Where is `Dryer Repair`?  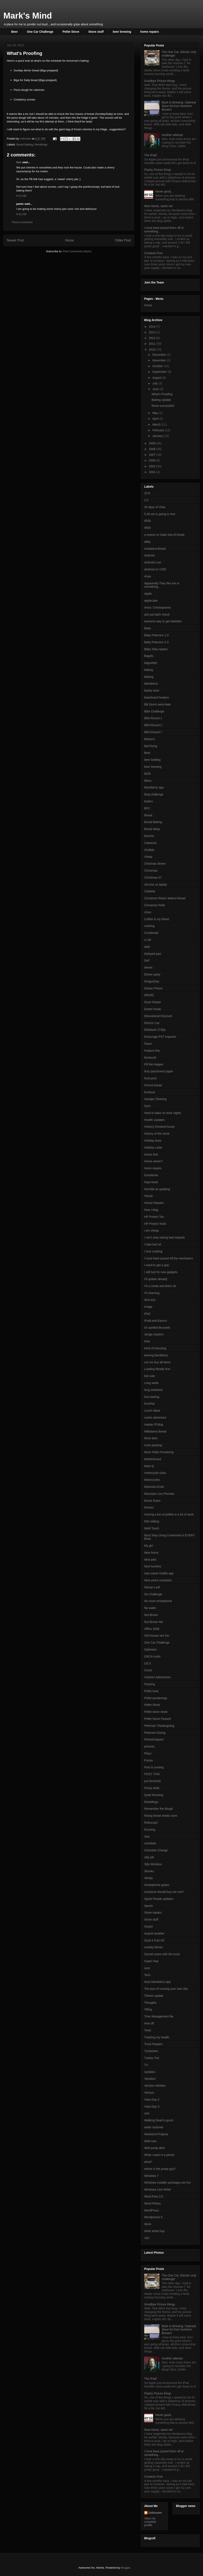 Dryer Repair is located at coordinates (152, 1002).